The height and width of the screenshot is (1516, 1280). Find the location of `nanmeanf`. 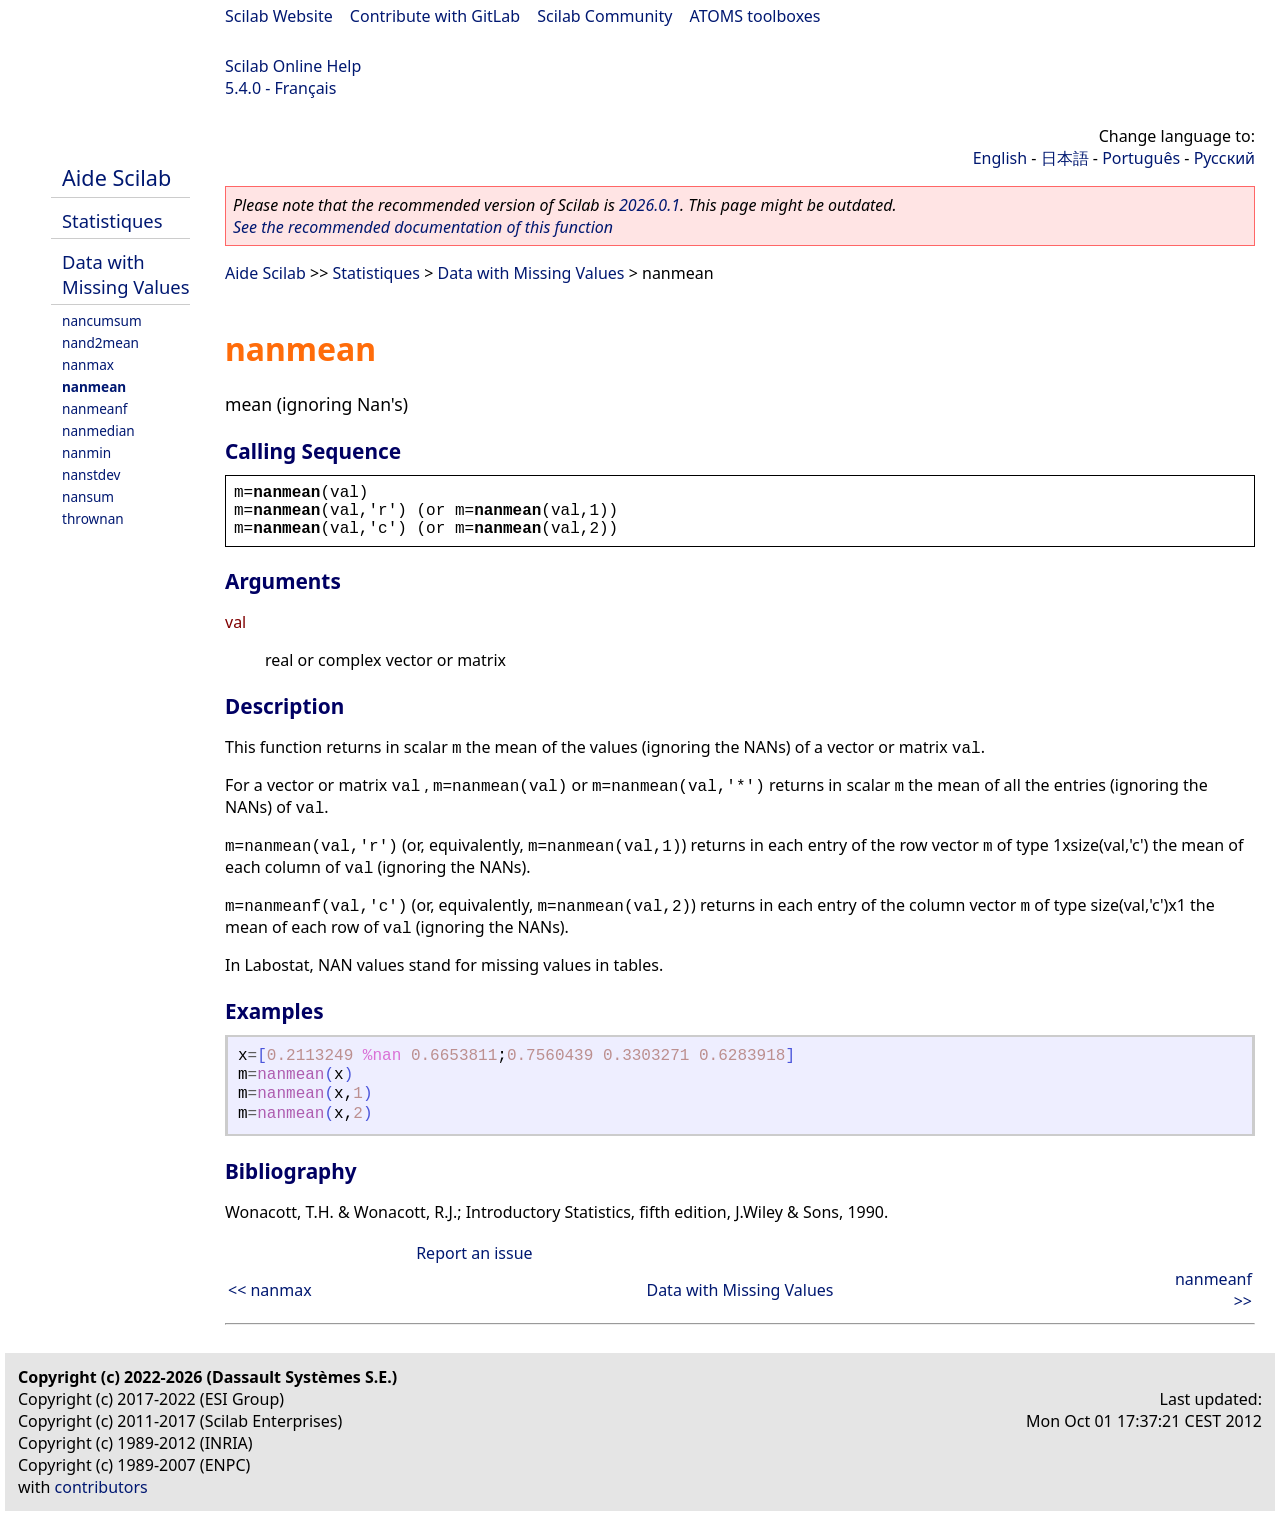

nanmeanf is located at coordinates (95, 408).